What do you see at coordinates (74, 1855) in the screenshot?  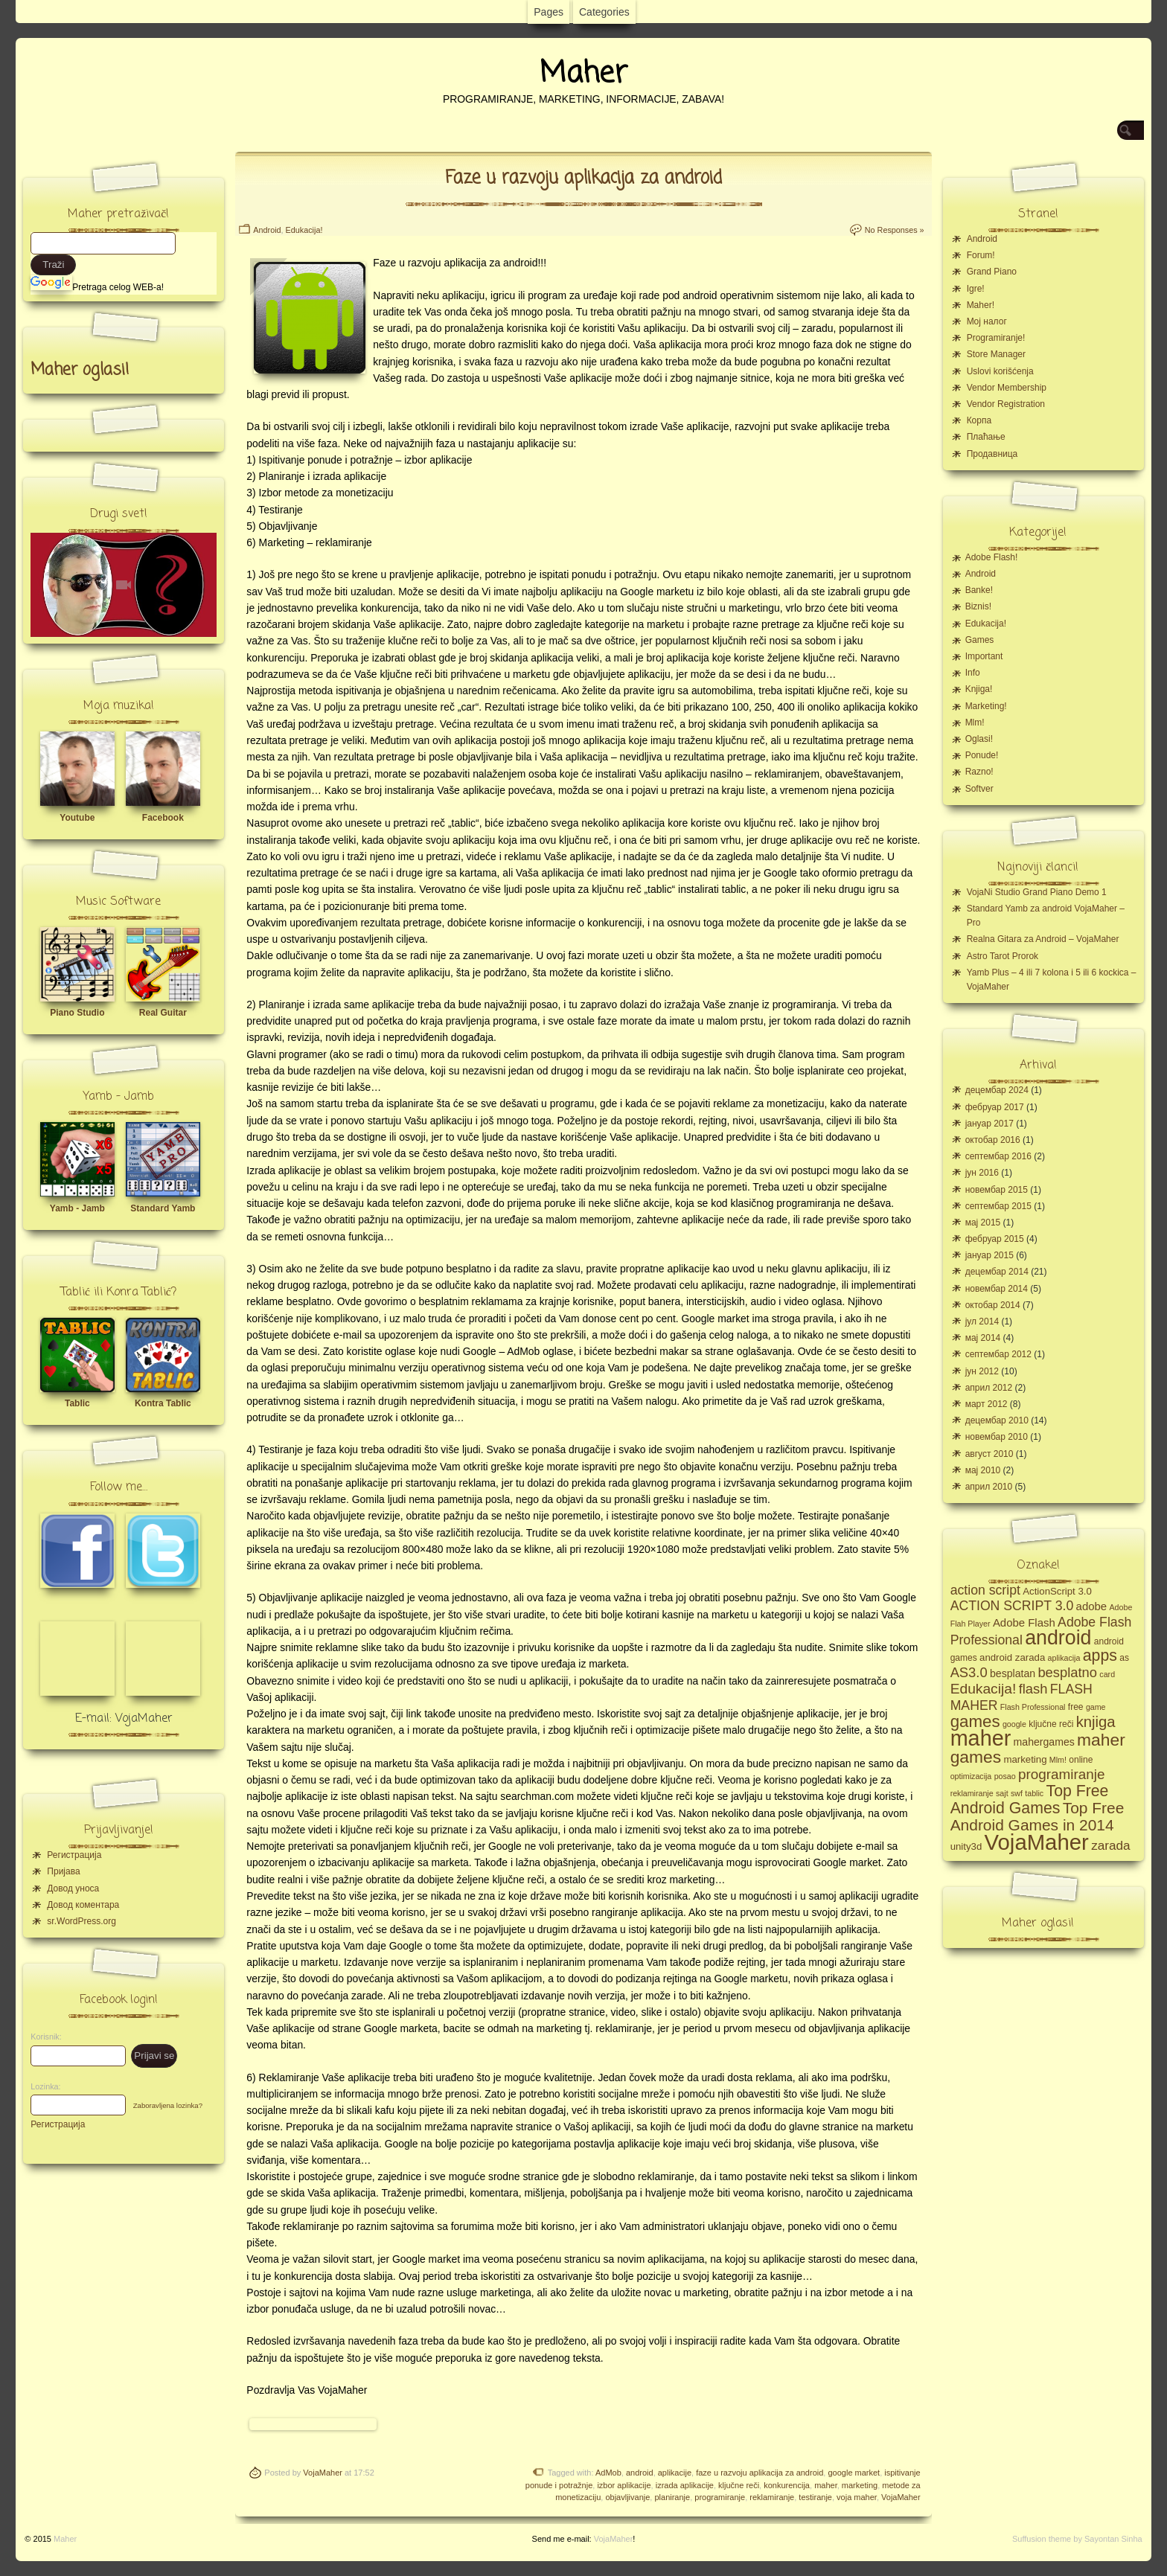 I see `Регистрација` at bounding box center [74, 1855].